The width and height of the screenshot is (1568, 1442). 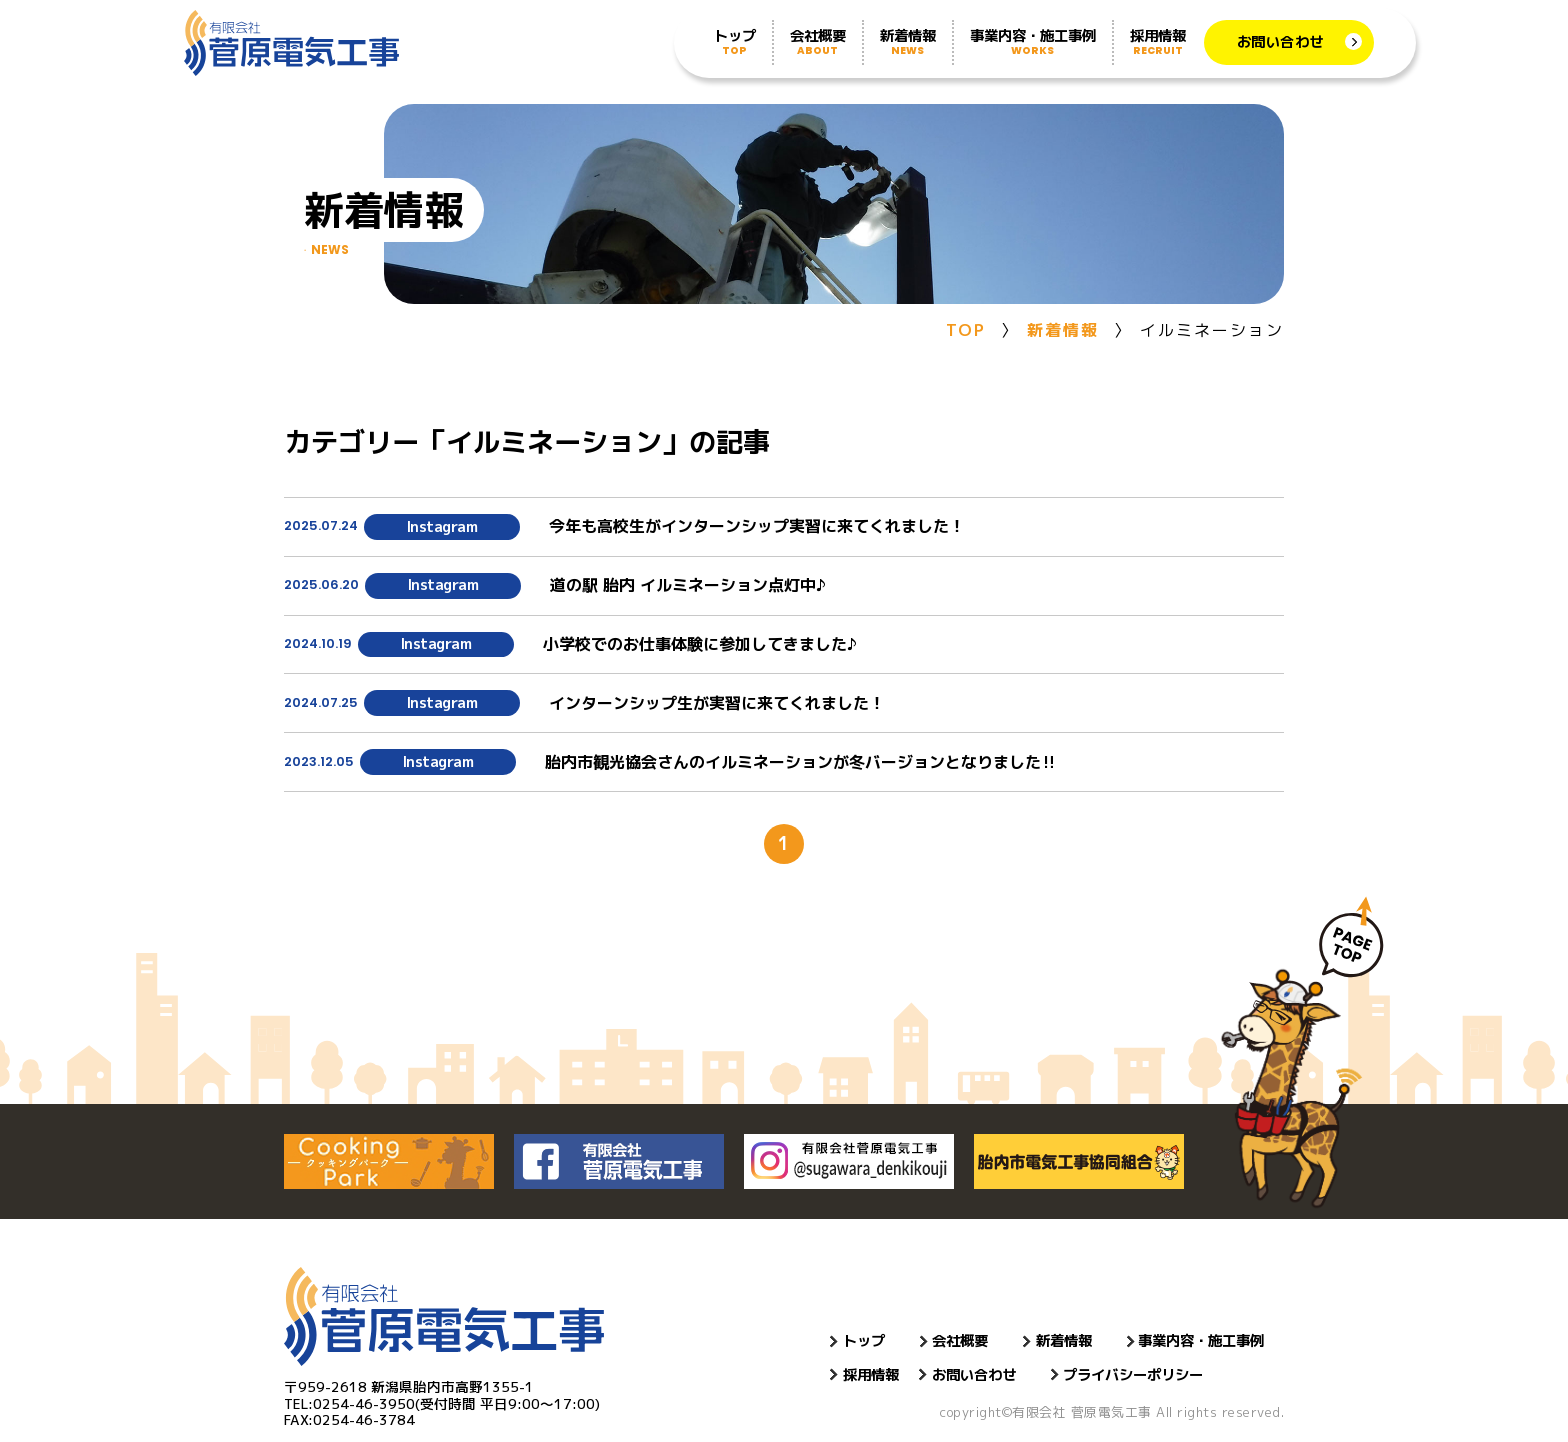 I want to click on 事業内容・施工事例, so click(x=1033, y=42).